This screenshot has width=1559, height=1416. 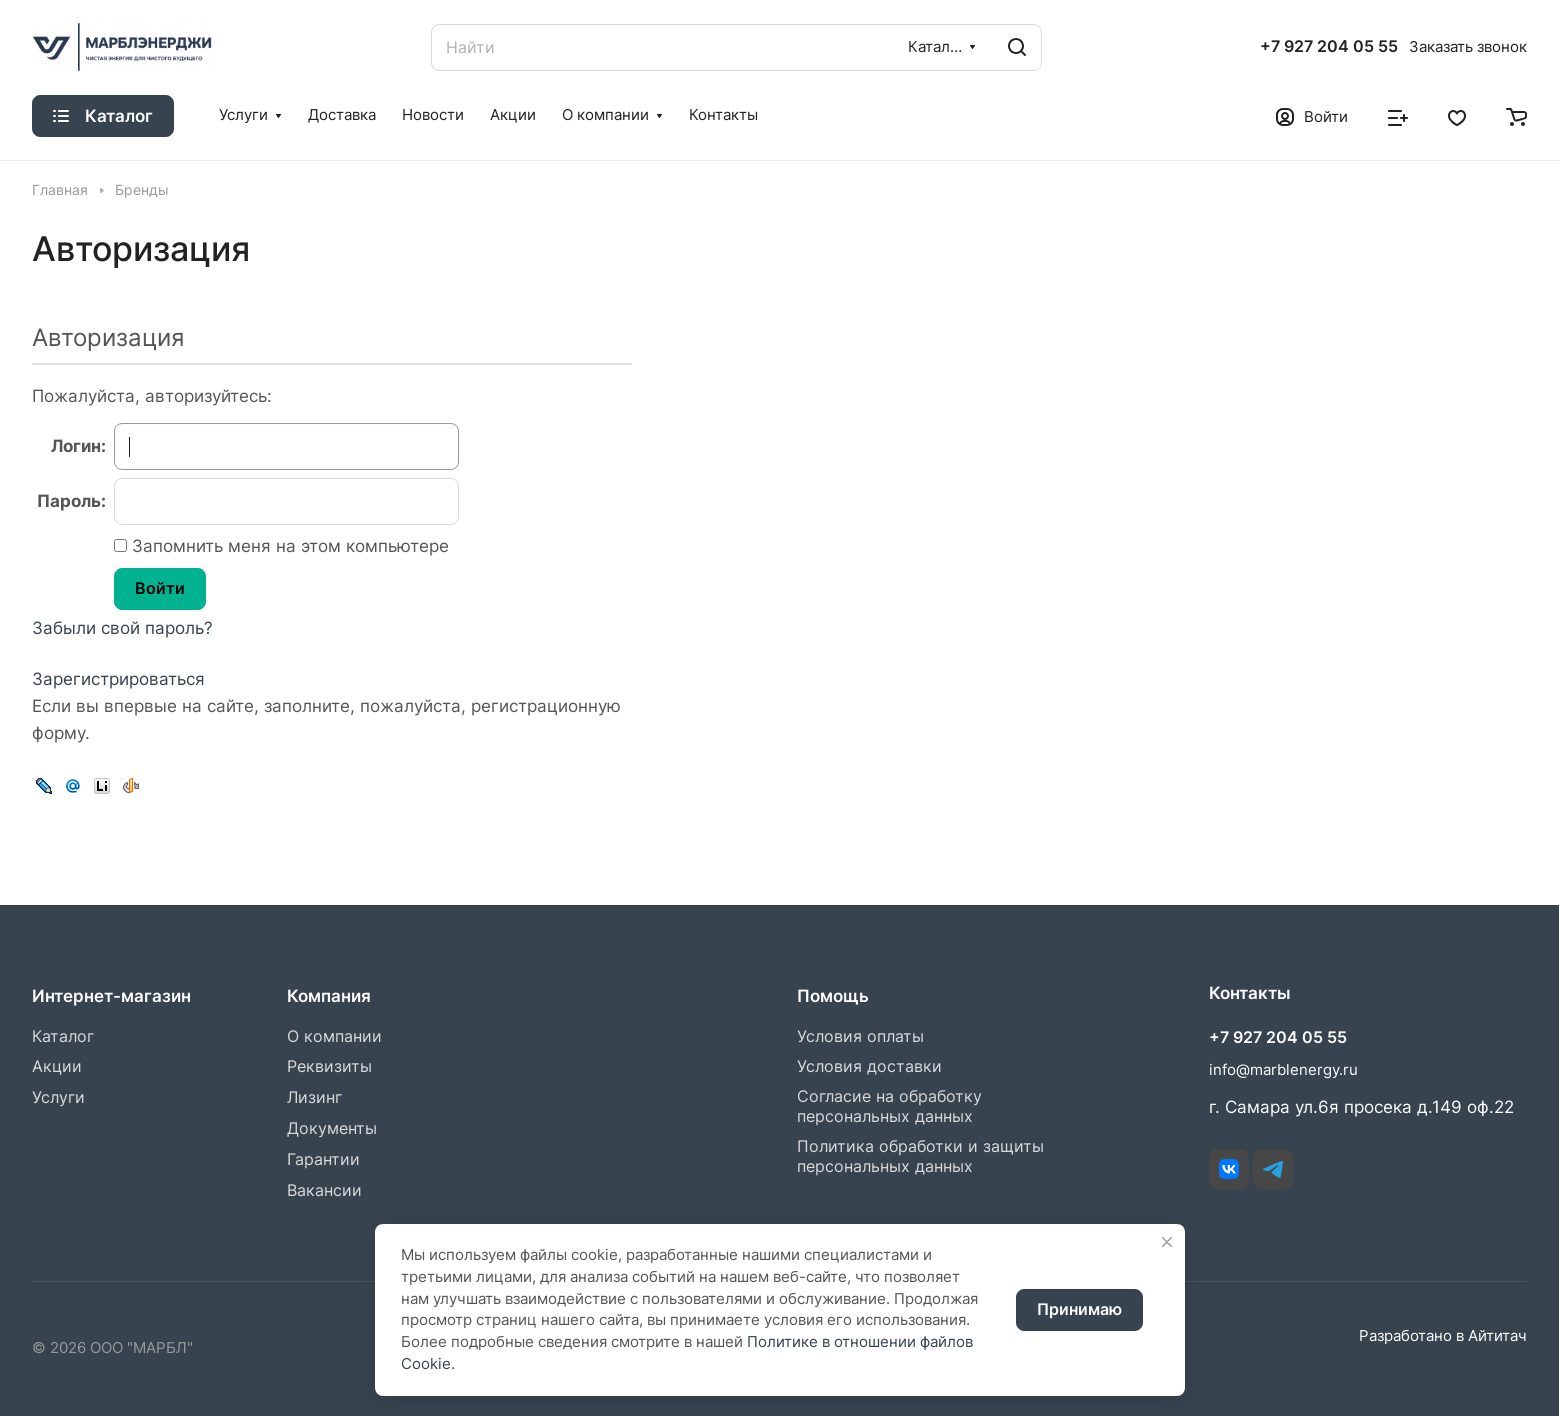 What do you see at coordinates (329, 1066) in the screenshot?
I see `Реквизиты` at bounding box center [329, 1066].